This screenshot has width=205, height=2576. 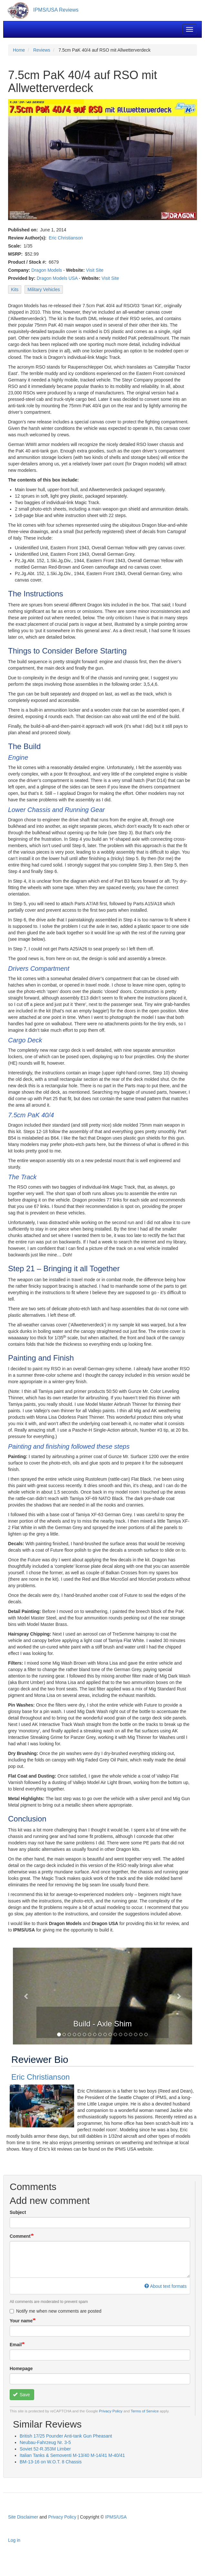 I want to click on About text formats, so click(x=165, y=2286).